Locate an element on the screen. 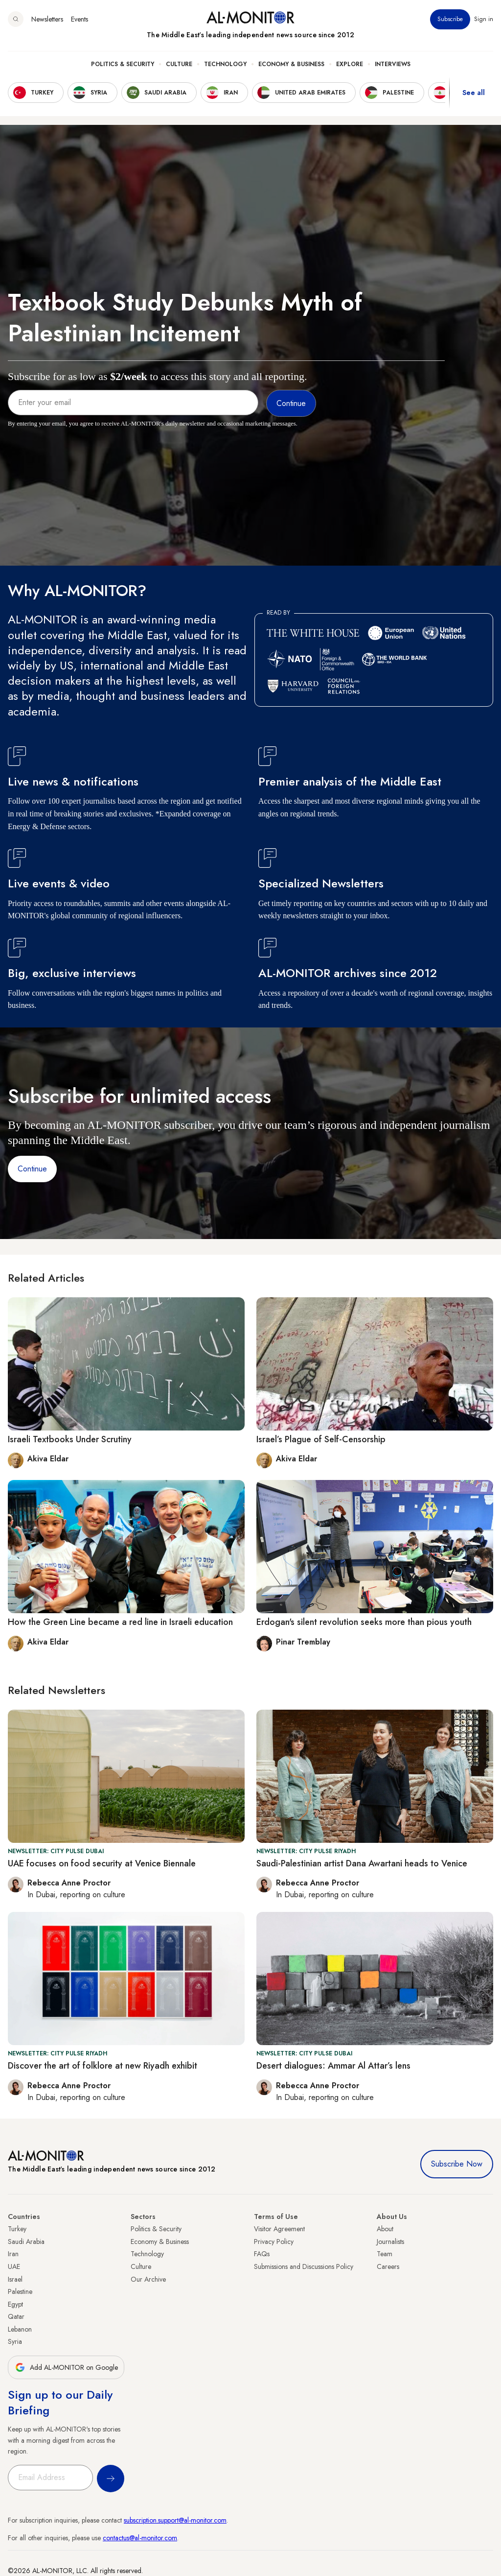 This screenshot has width=501, height=2576. Newsletters is located at coordinates (47, 19).